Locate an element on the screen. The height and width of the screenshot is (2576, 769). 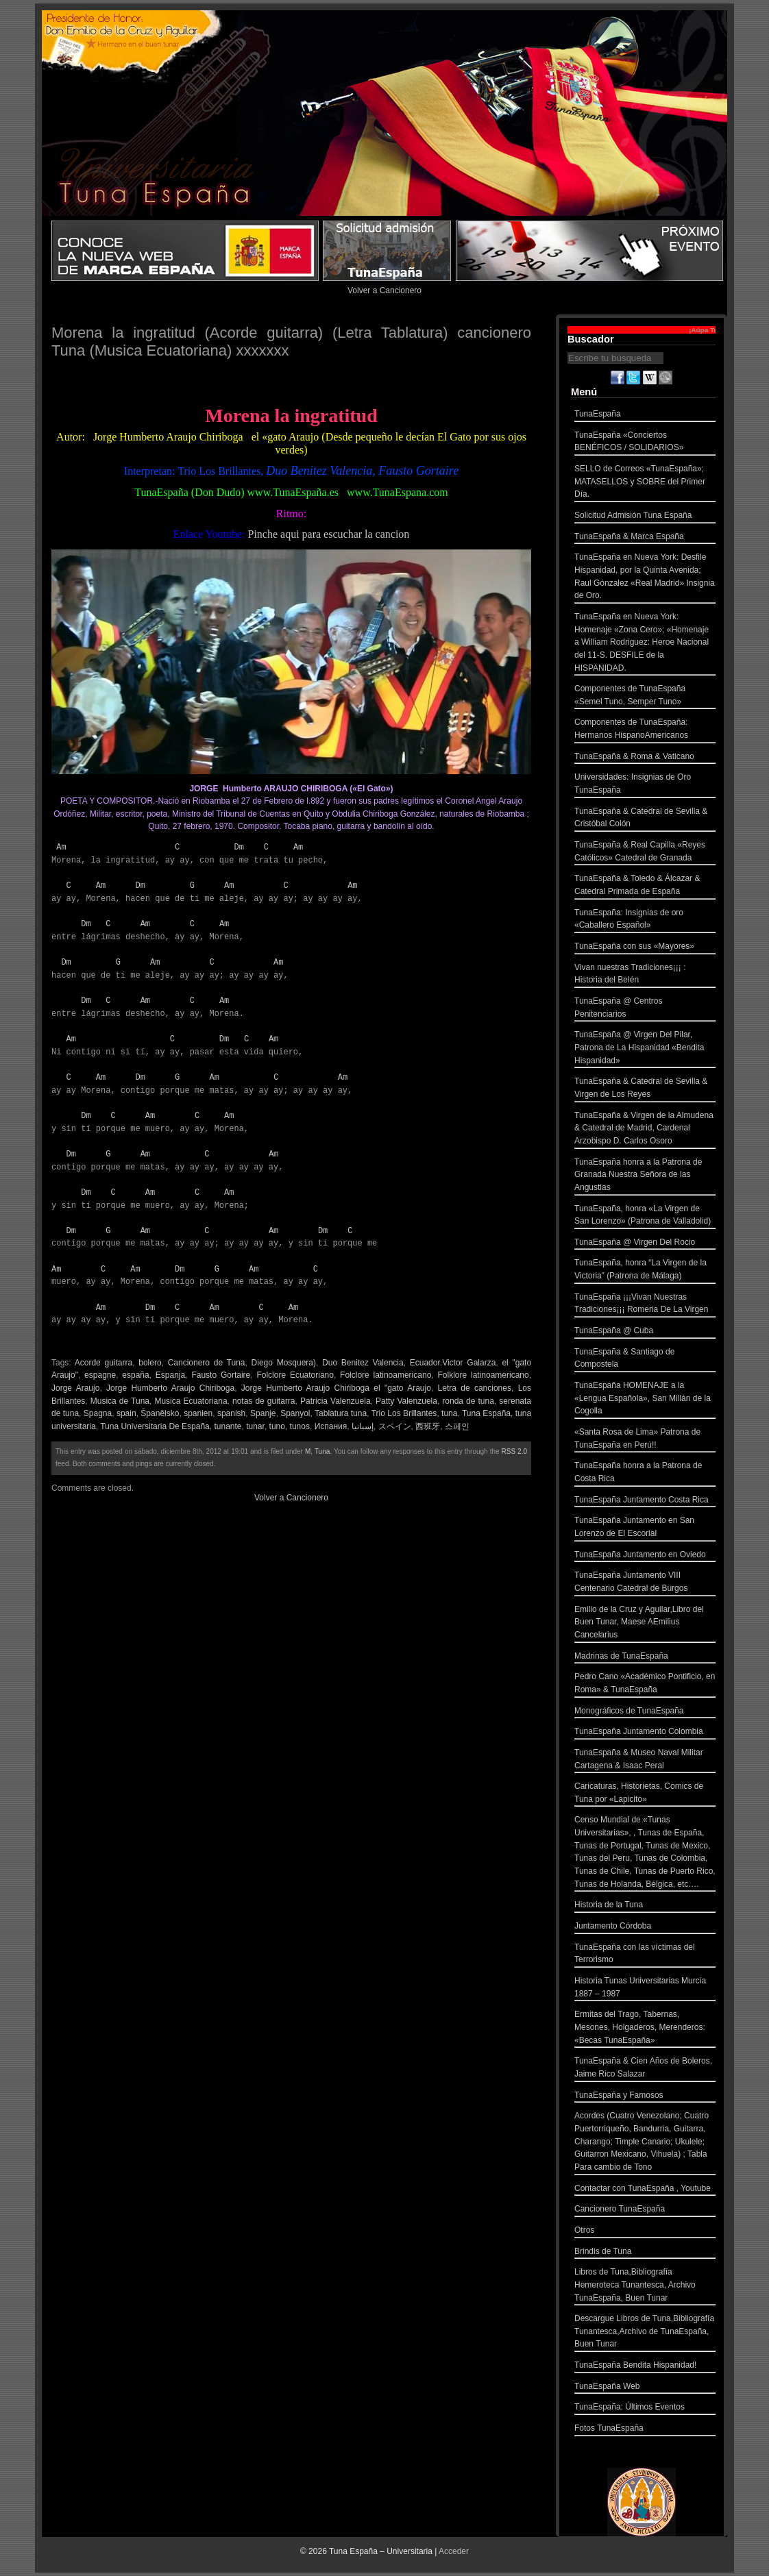
Emilio de la Cruz y Aguilar,Libro del Buen Tunar, Maese AEmilius Cancelarius is located at coordinates (645, 1624).